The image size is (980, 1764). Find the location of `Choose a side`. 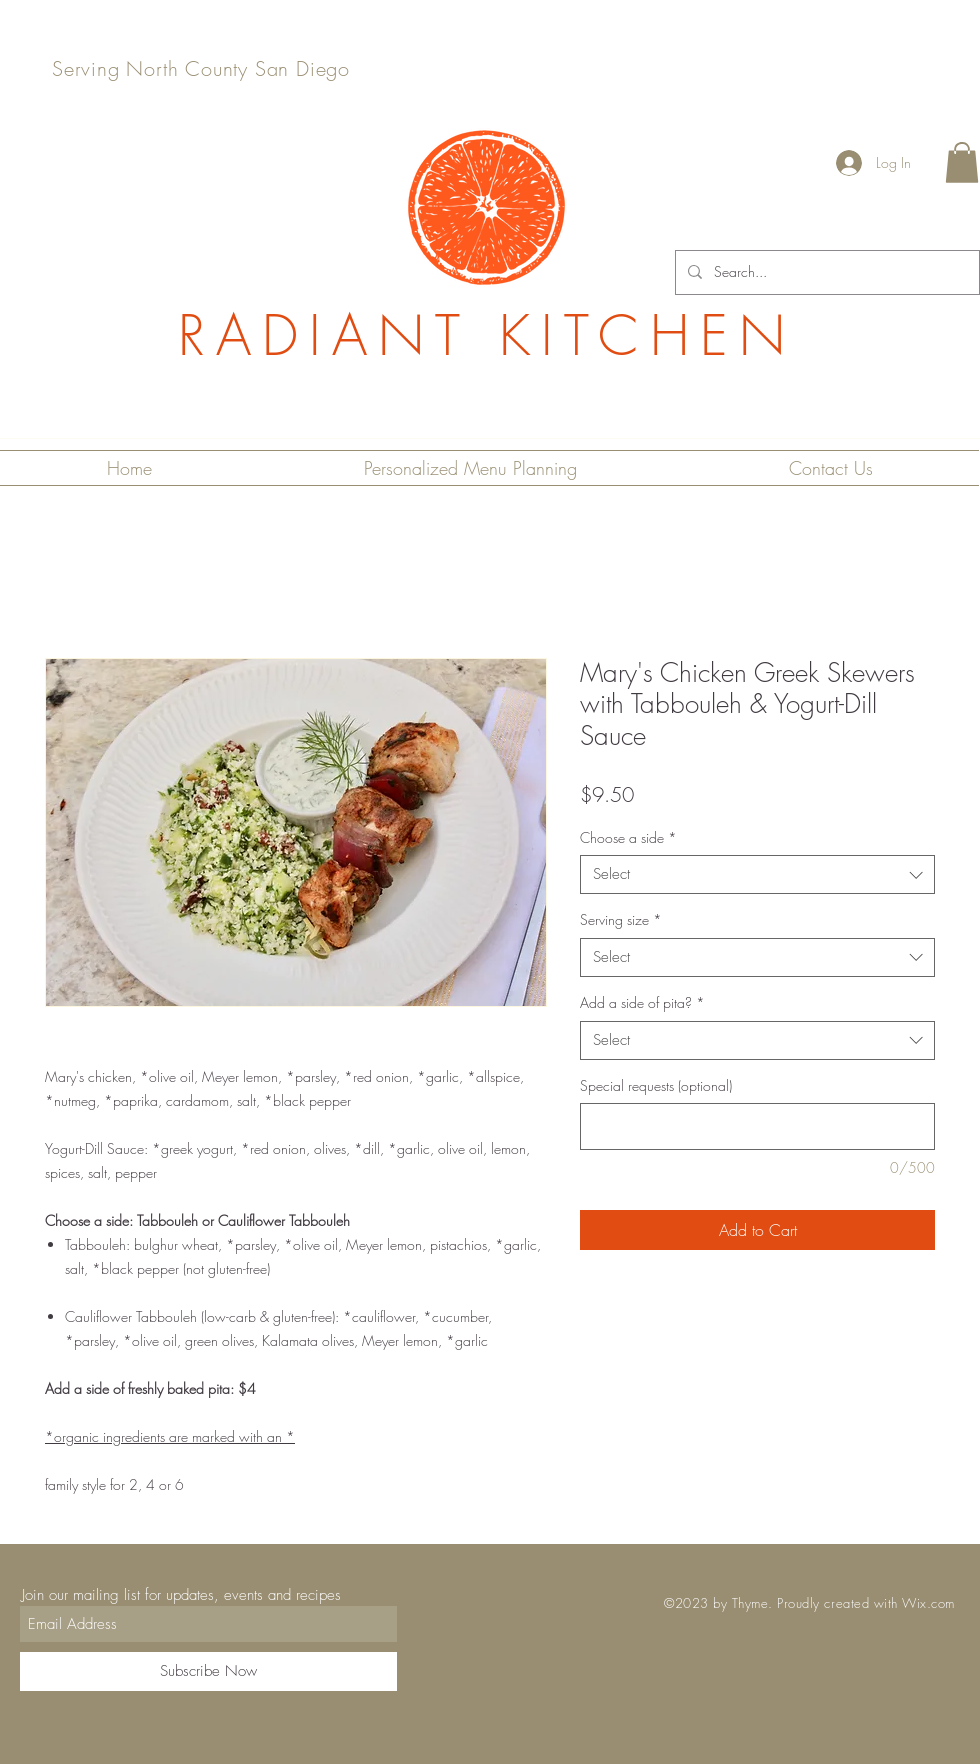

Choose a side is located at coordinates (628, 837).